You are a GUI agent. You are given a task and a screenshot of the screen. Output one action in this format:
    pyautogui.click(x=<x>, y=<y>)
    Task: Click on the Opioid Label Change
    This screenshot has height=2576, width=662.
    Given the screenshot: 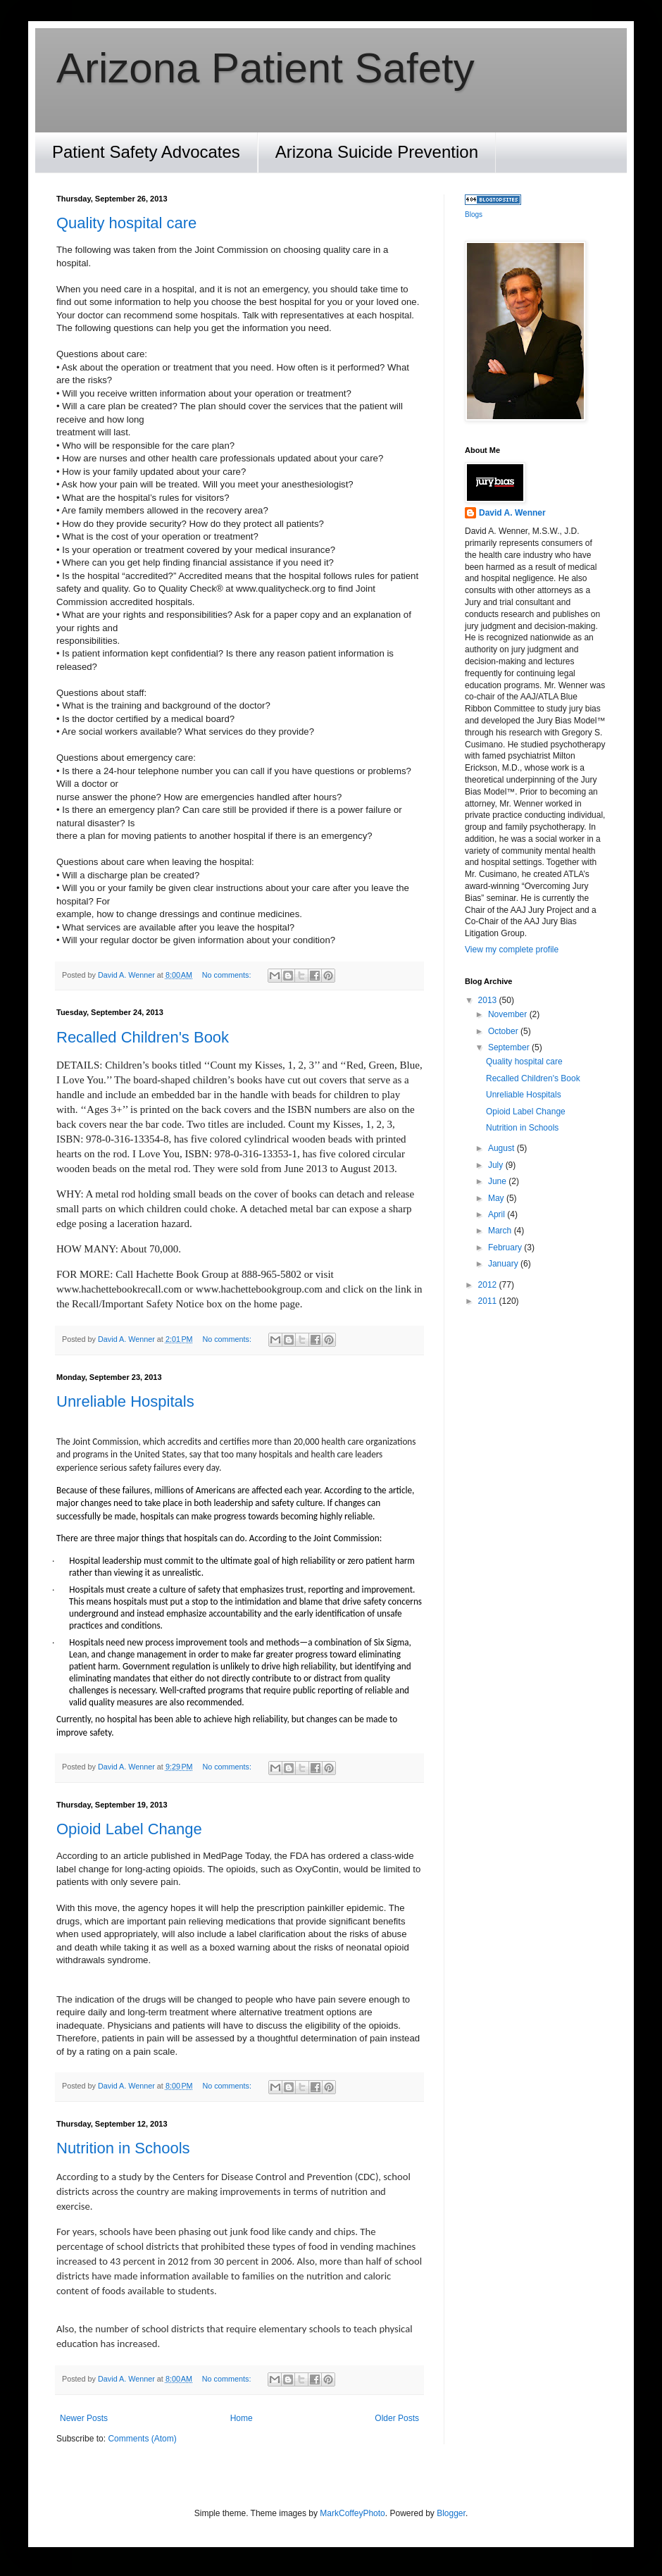 What is the action you would take?
    pyautogui.click(x=129, y=1829)
    